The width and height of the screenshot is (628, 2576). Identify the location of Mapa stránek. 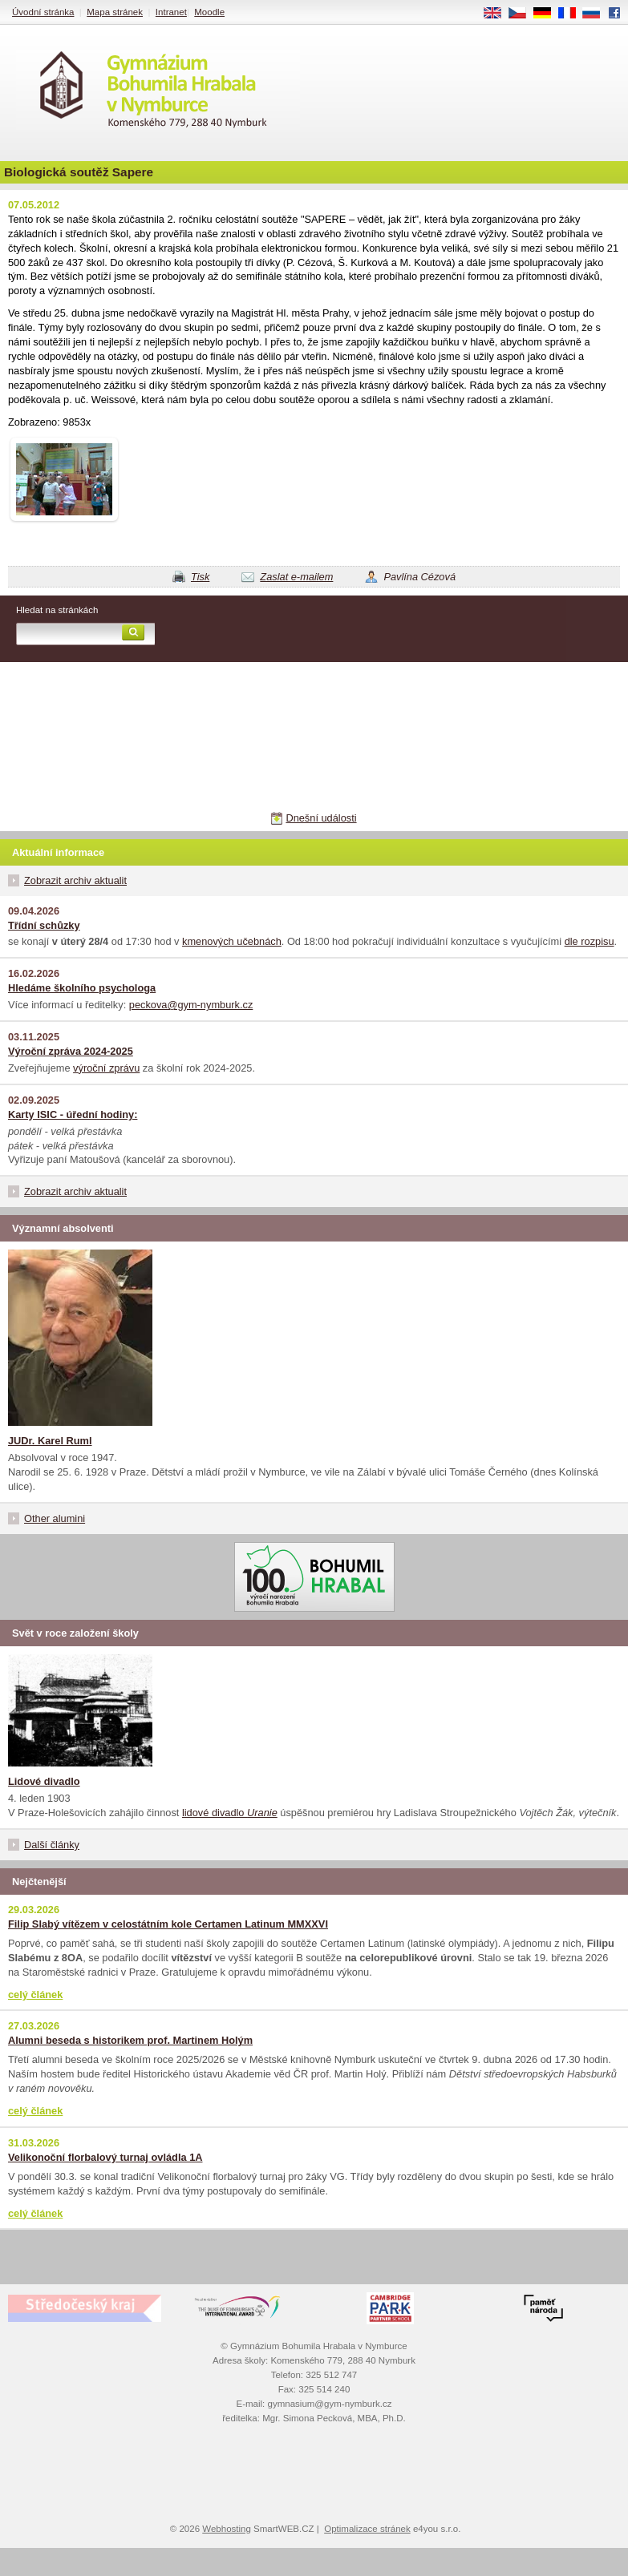
(115, 12).